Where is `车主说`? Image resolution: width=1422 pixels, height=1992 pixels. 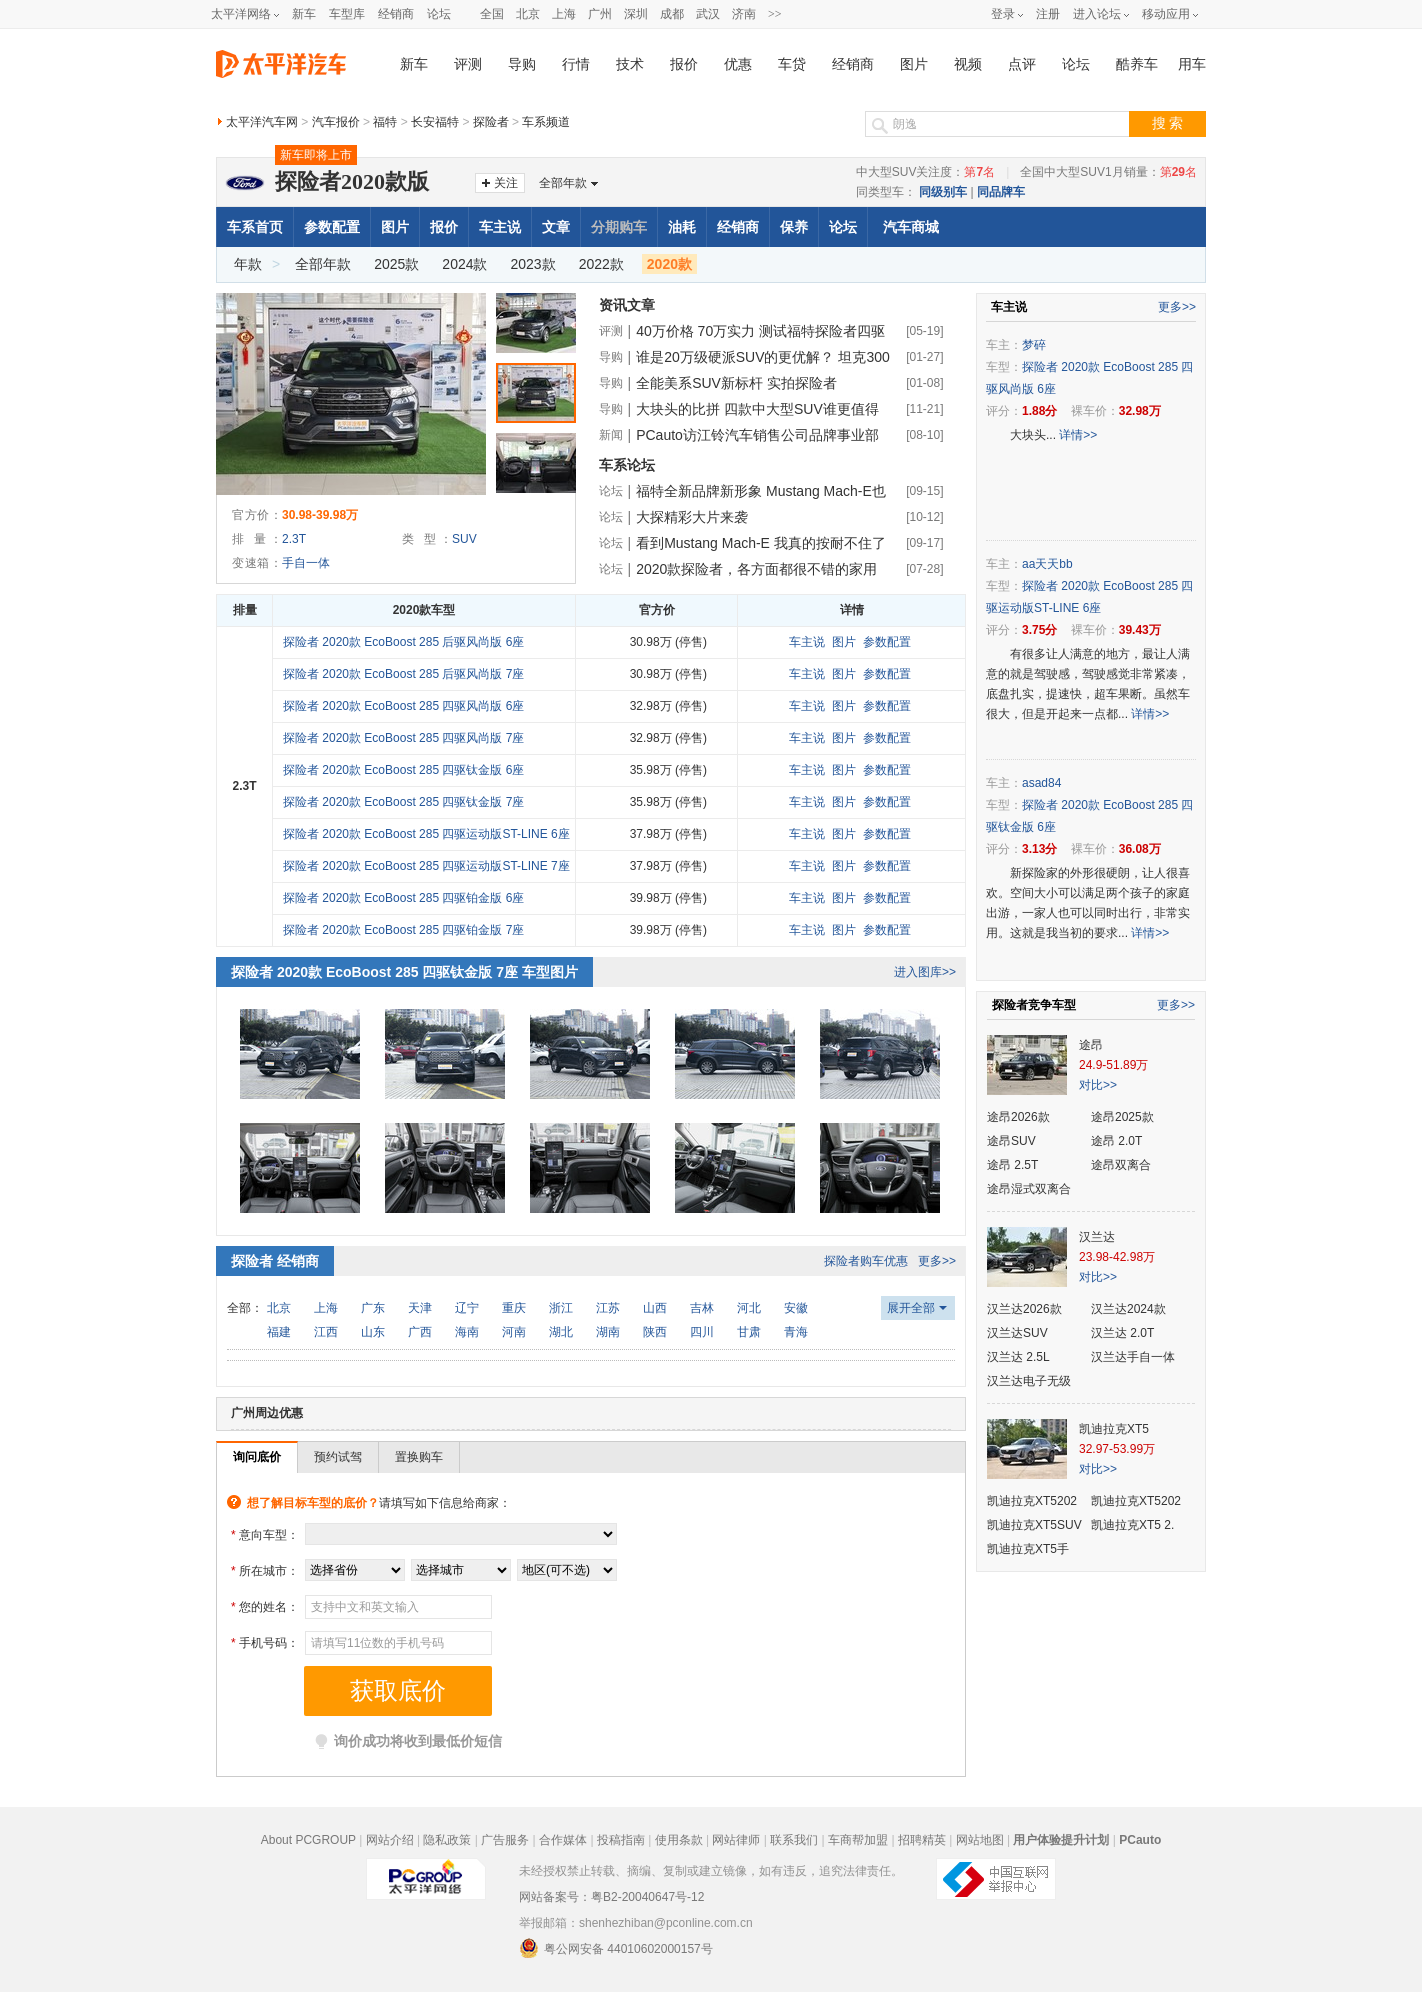 车主说 is located at coordinates (500, 227).